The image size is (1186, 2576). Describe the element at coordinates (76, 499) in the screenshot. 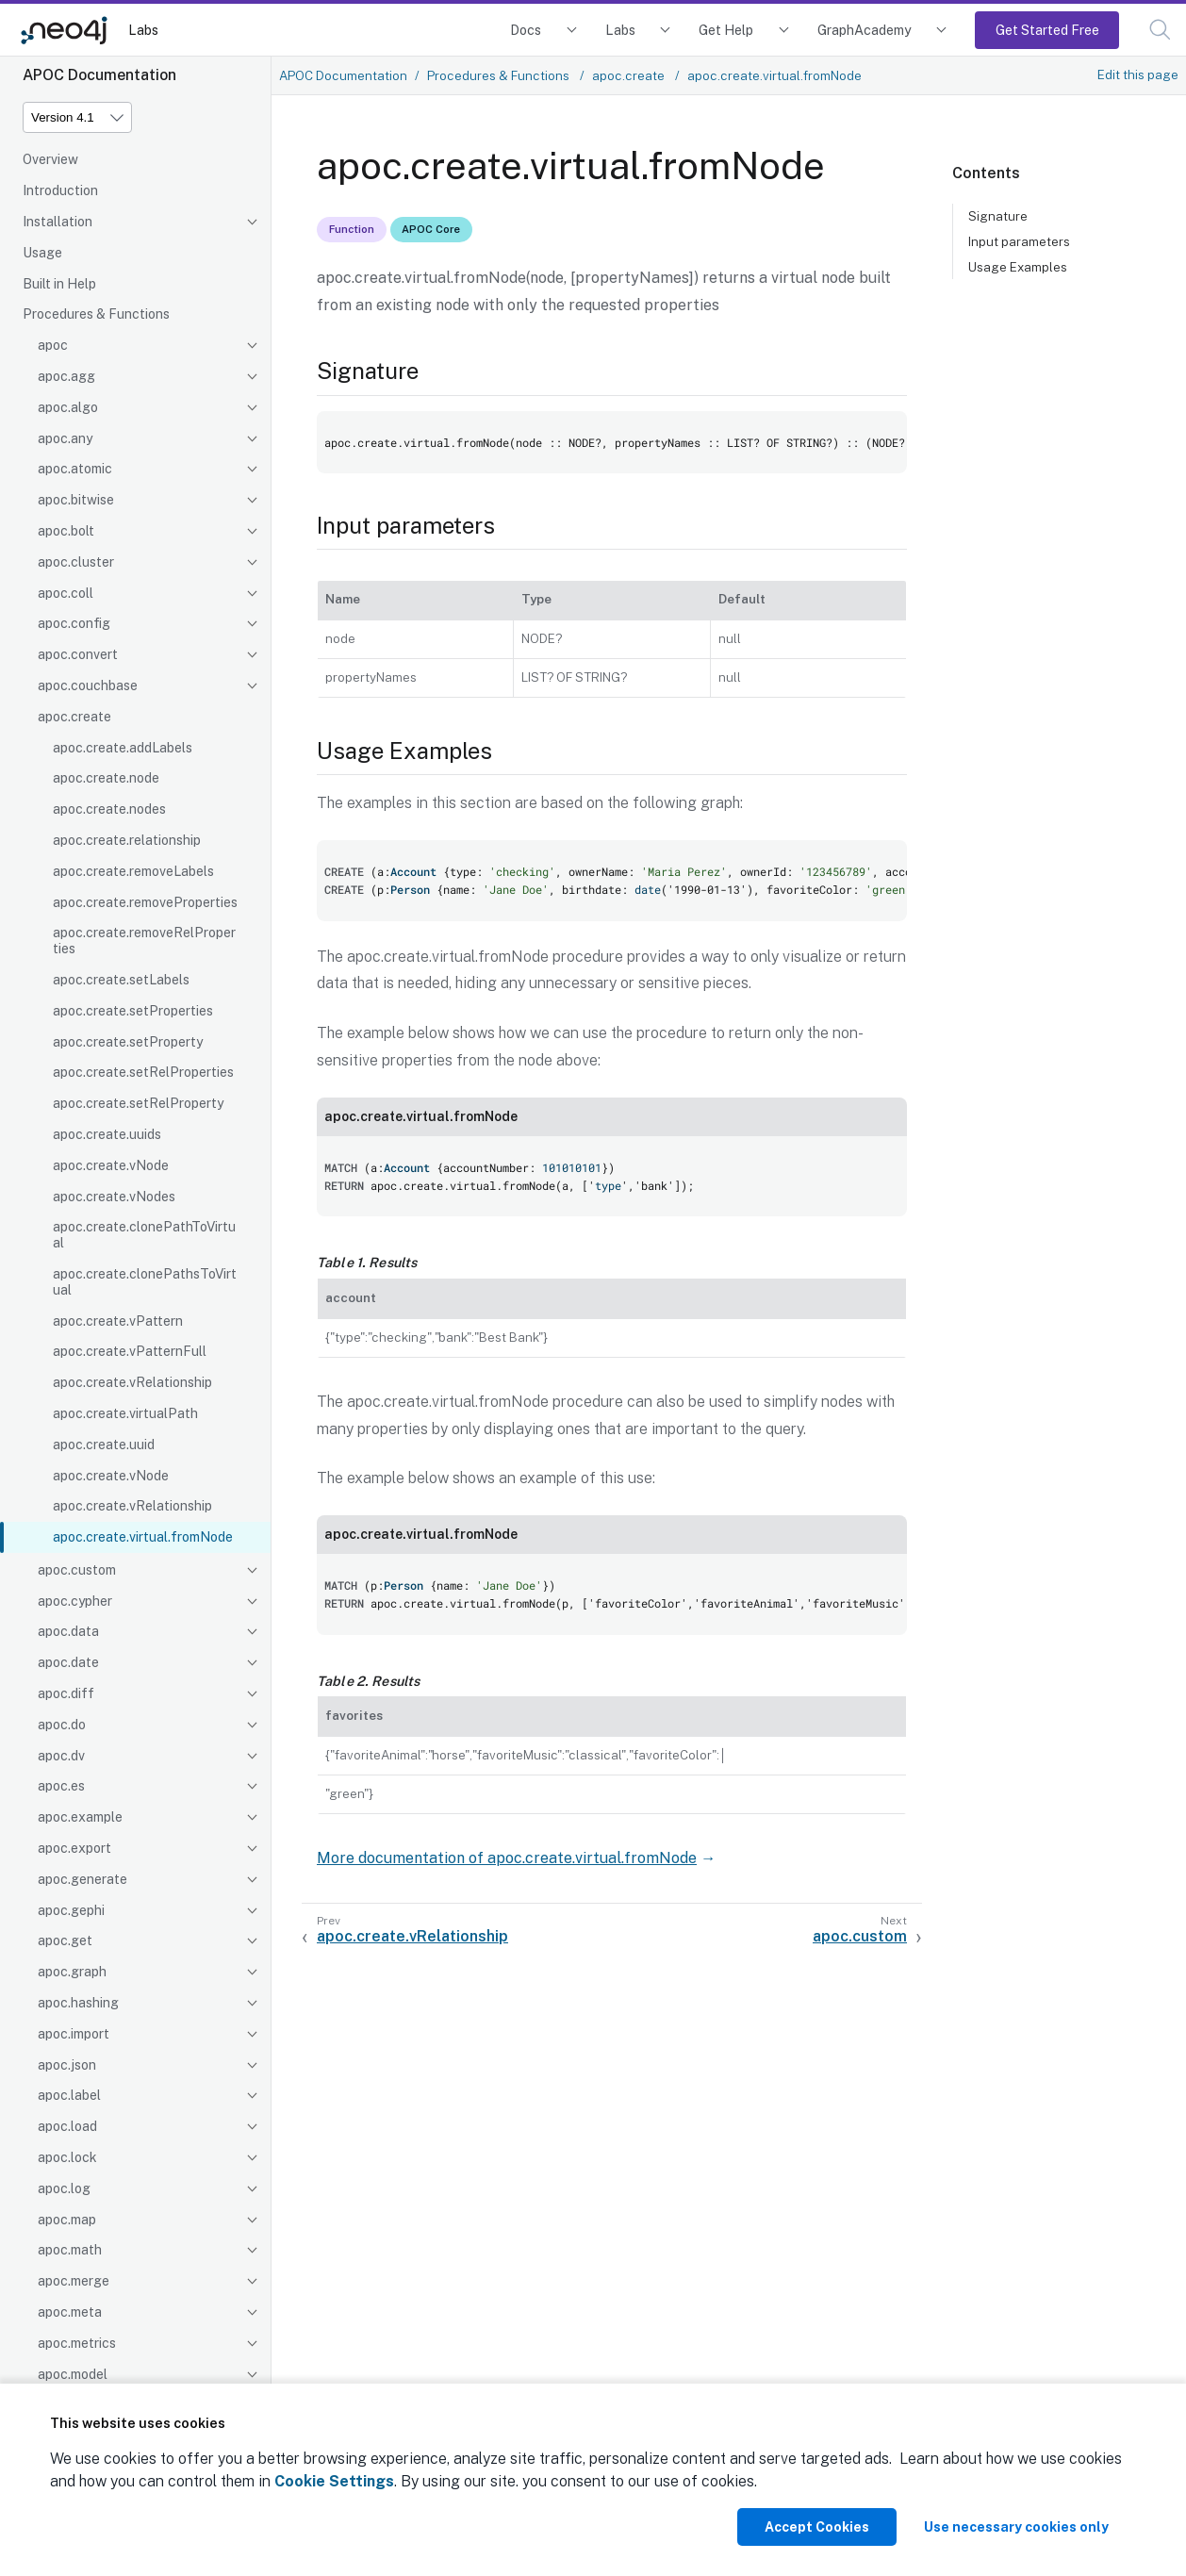

I see `apoc.bitwise` at that location.